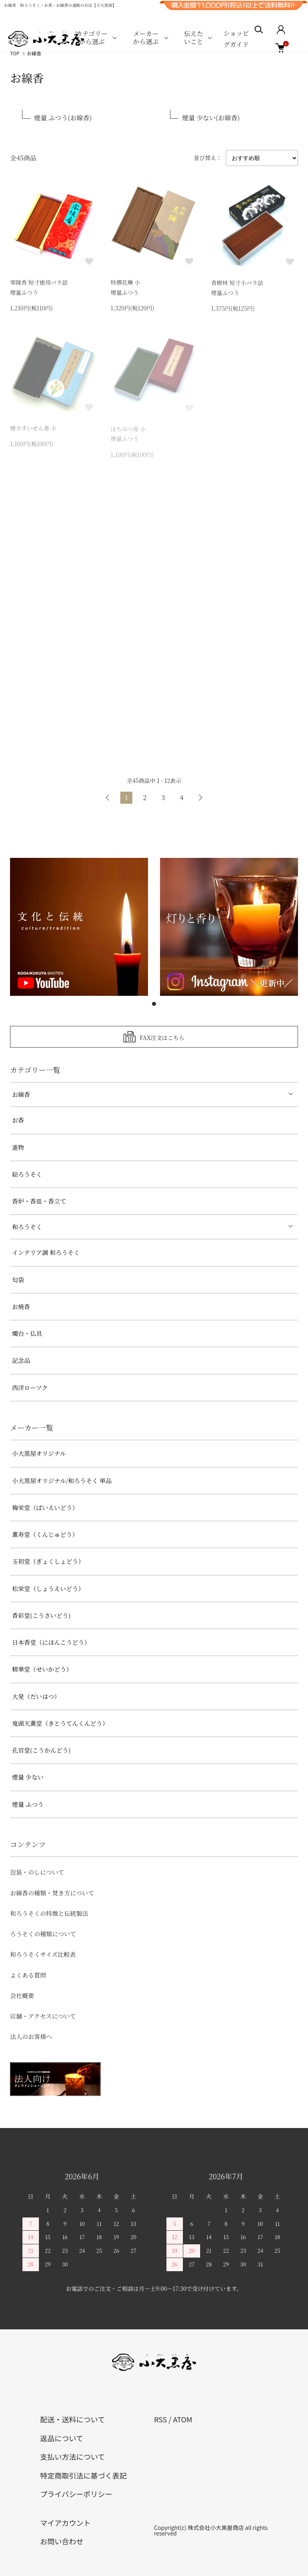 This screenshot has height=2576, width=308. Describe the element at coordinates (42, 1669) in the screenshot. I see `精華堂（せいかどう）` at that location.